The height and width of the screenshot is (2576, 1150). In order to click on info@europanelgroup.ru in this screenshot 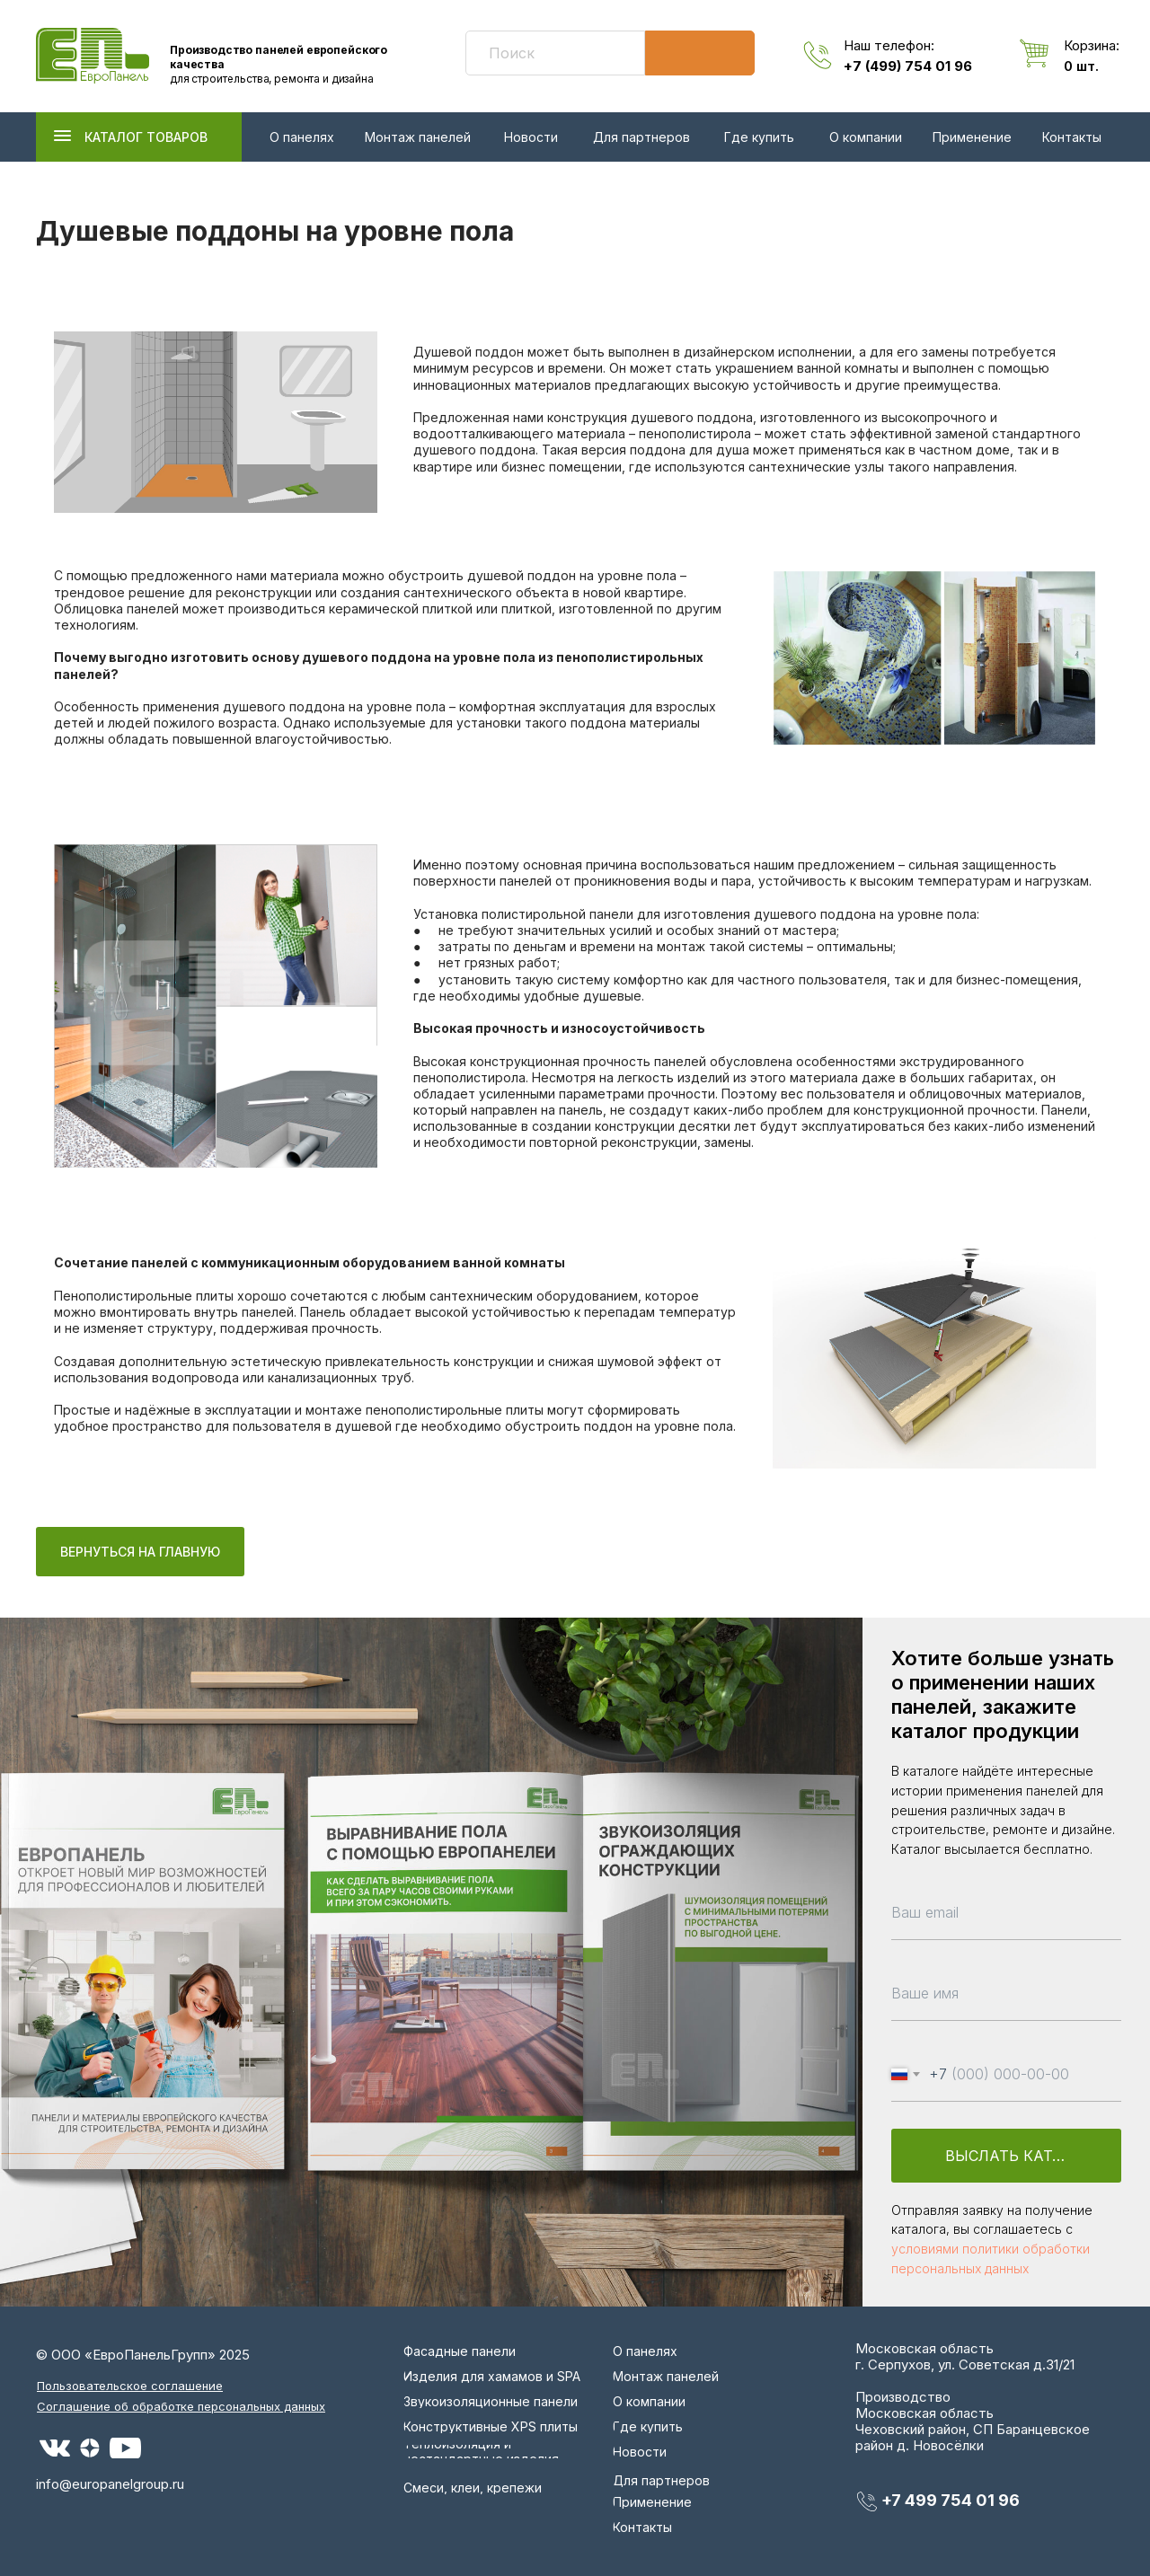, I will do `click(110, 2483)`.